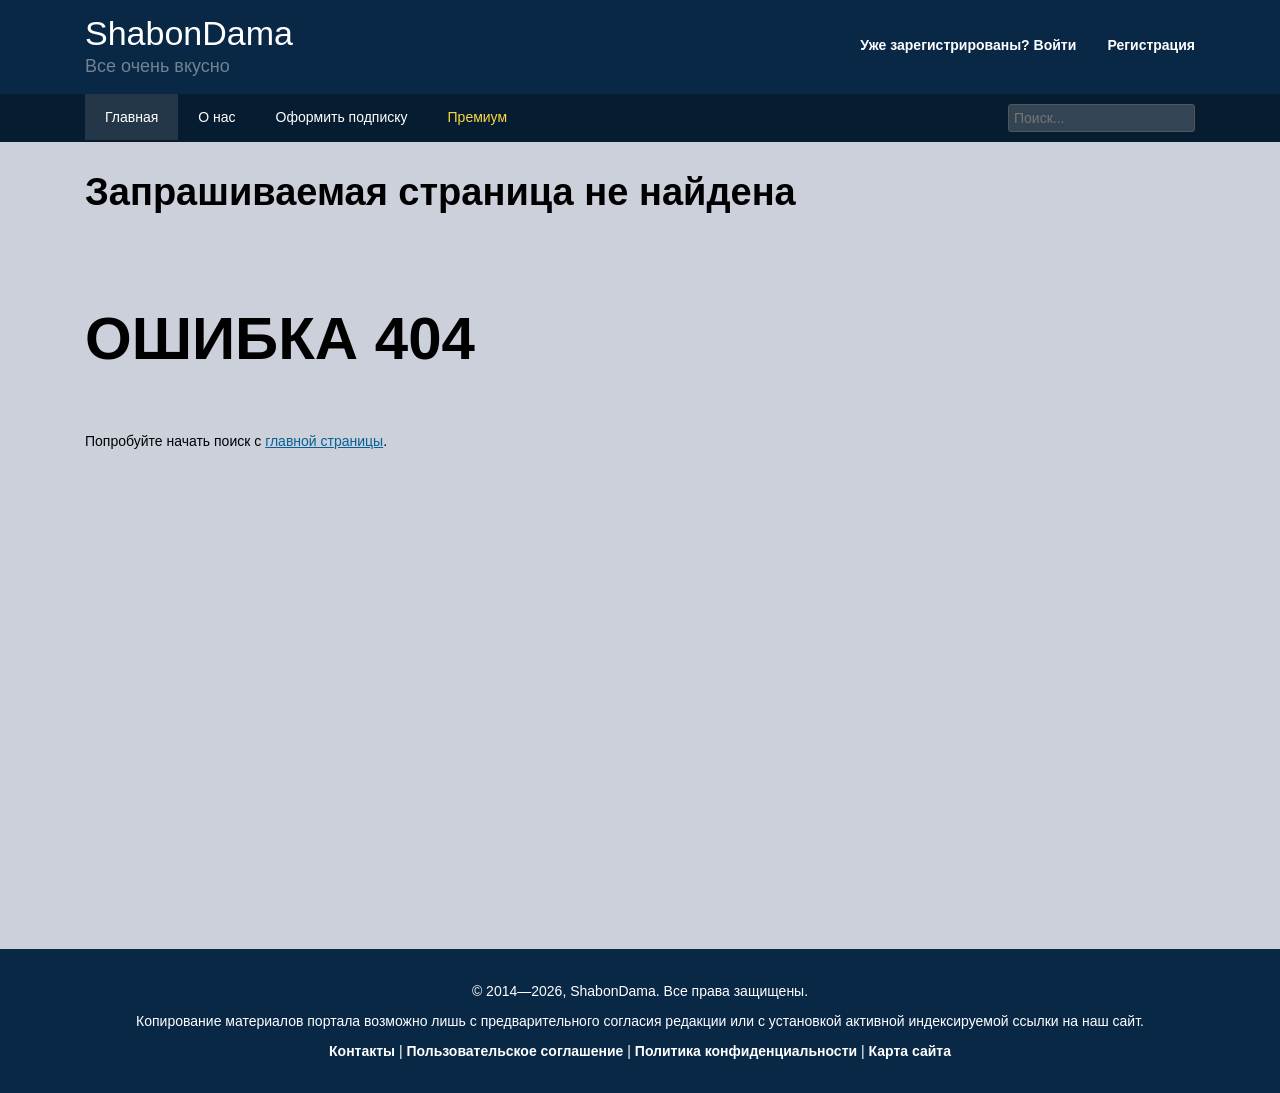 The width and height of the screenshot is (1280, 1093). What do you see at coordinates (131, 117) in the screenshot?
I see `Главная` at bounding box center [131, 117].